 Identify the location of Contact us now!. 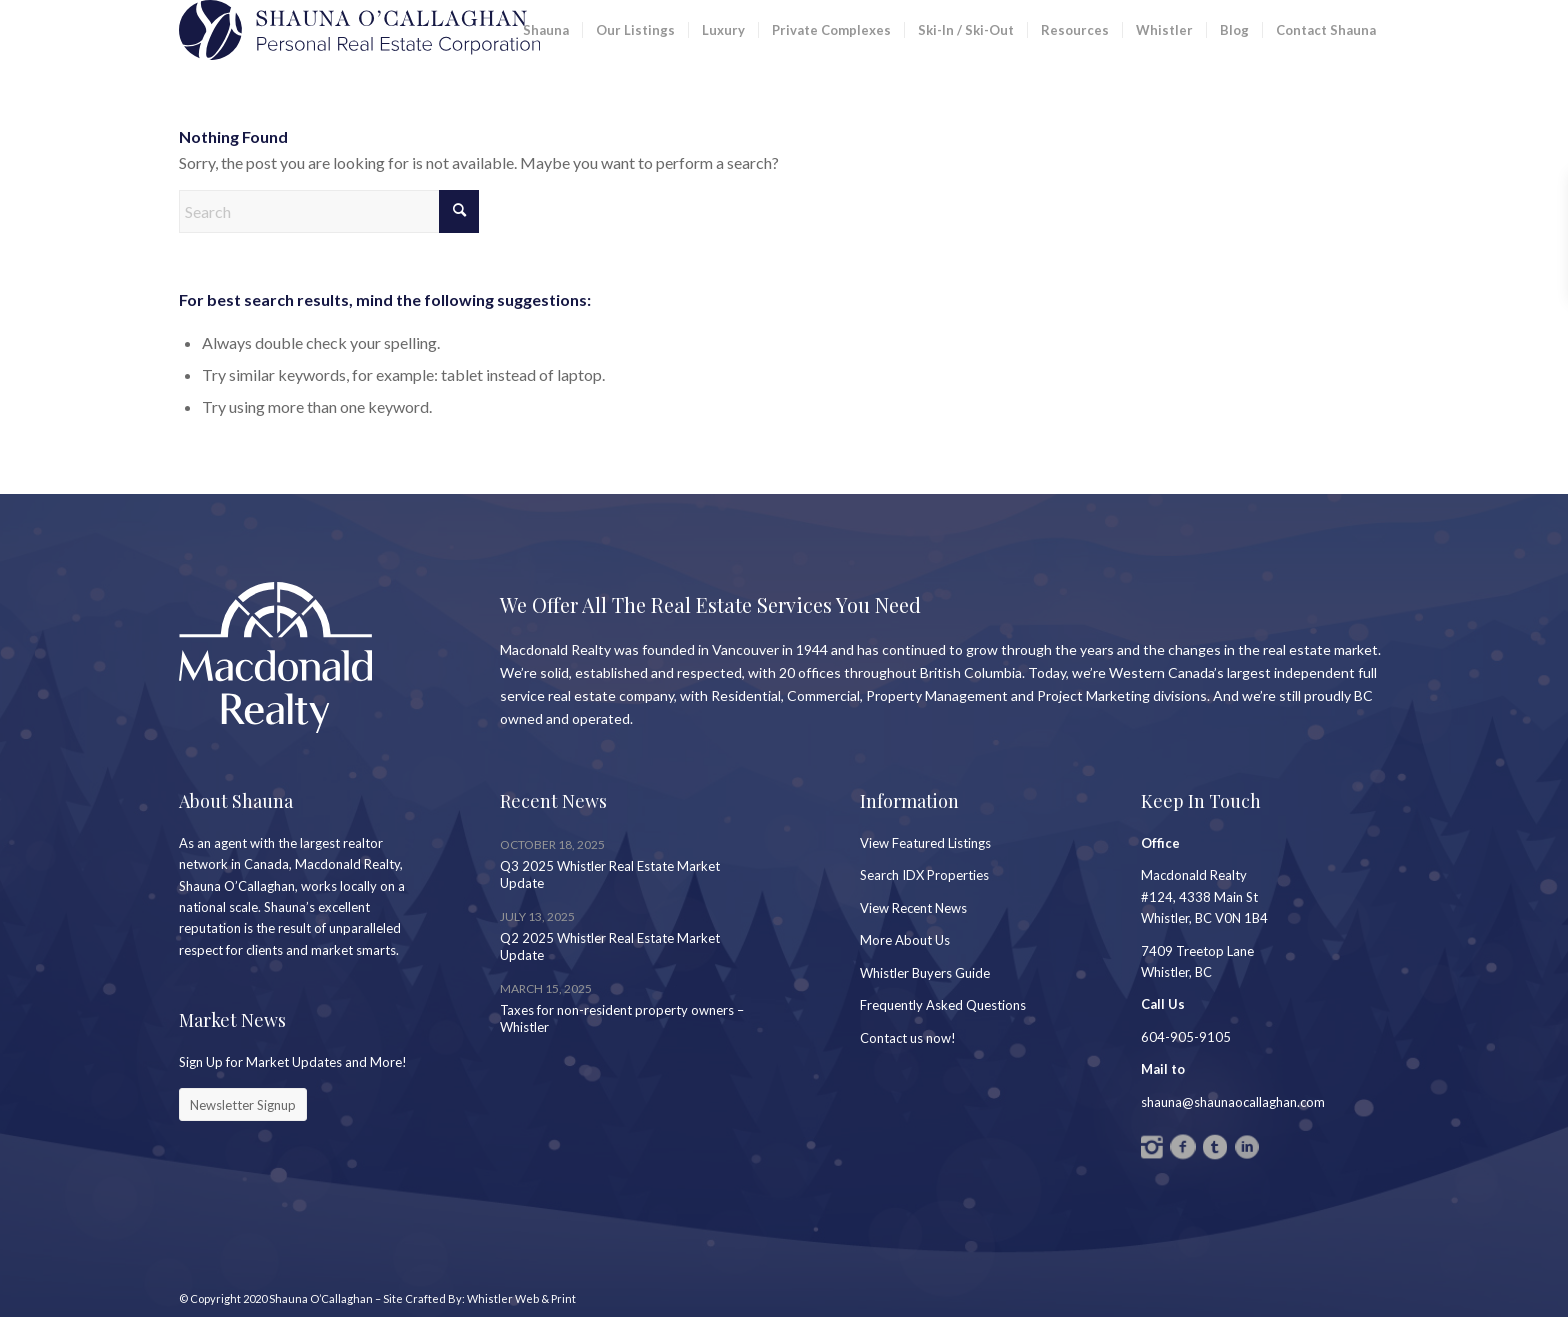
(908, 1038).